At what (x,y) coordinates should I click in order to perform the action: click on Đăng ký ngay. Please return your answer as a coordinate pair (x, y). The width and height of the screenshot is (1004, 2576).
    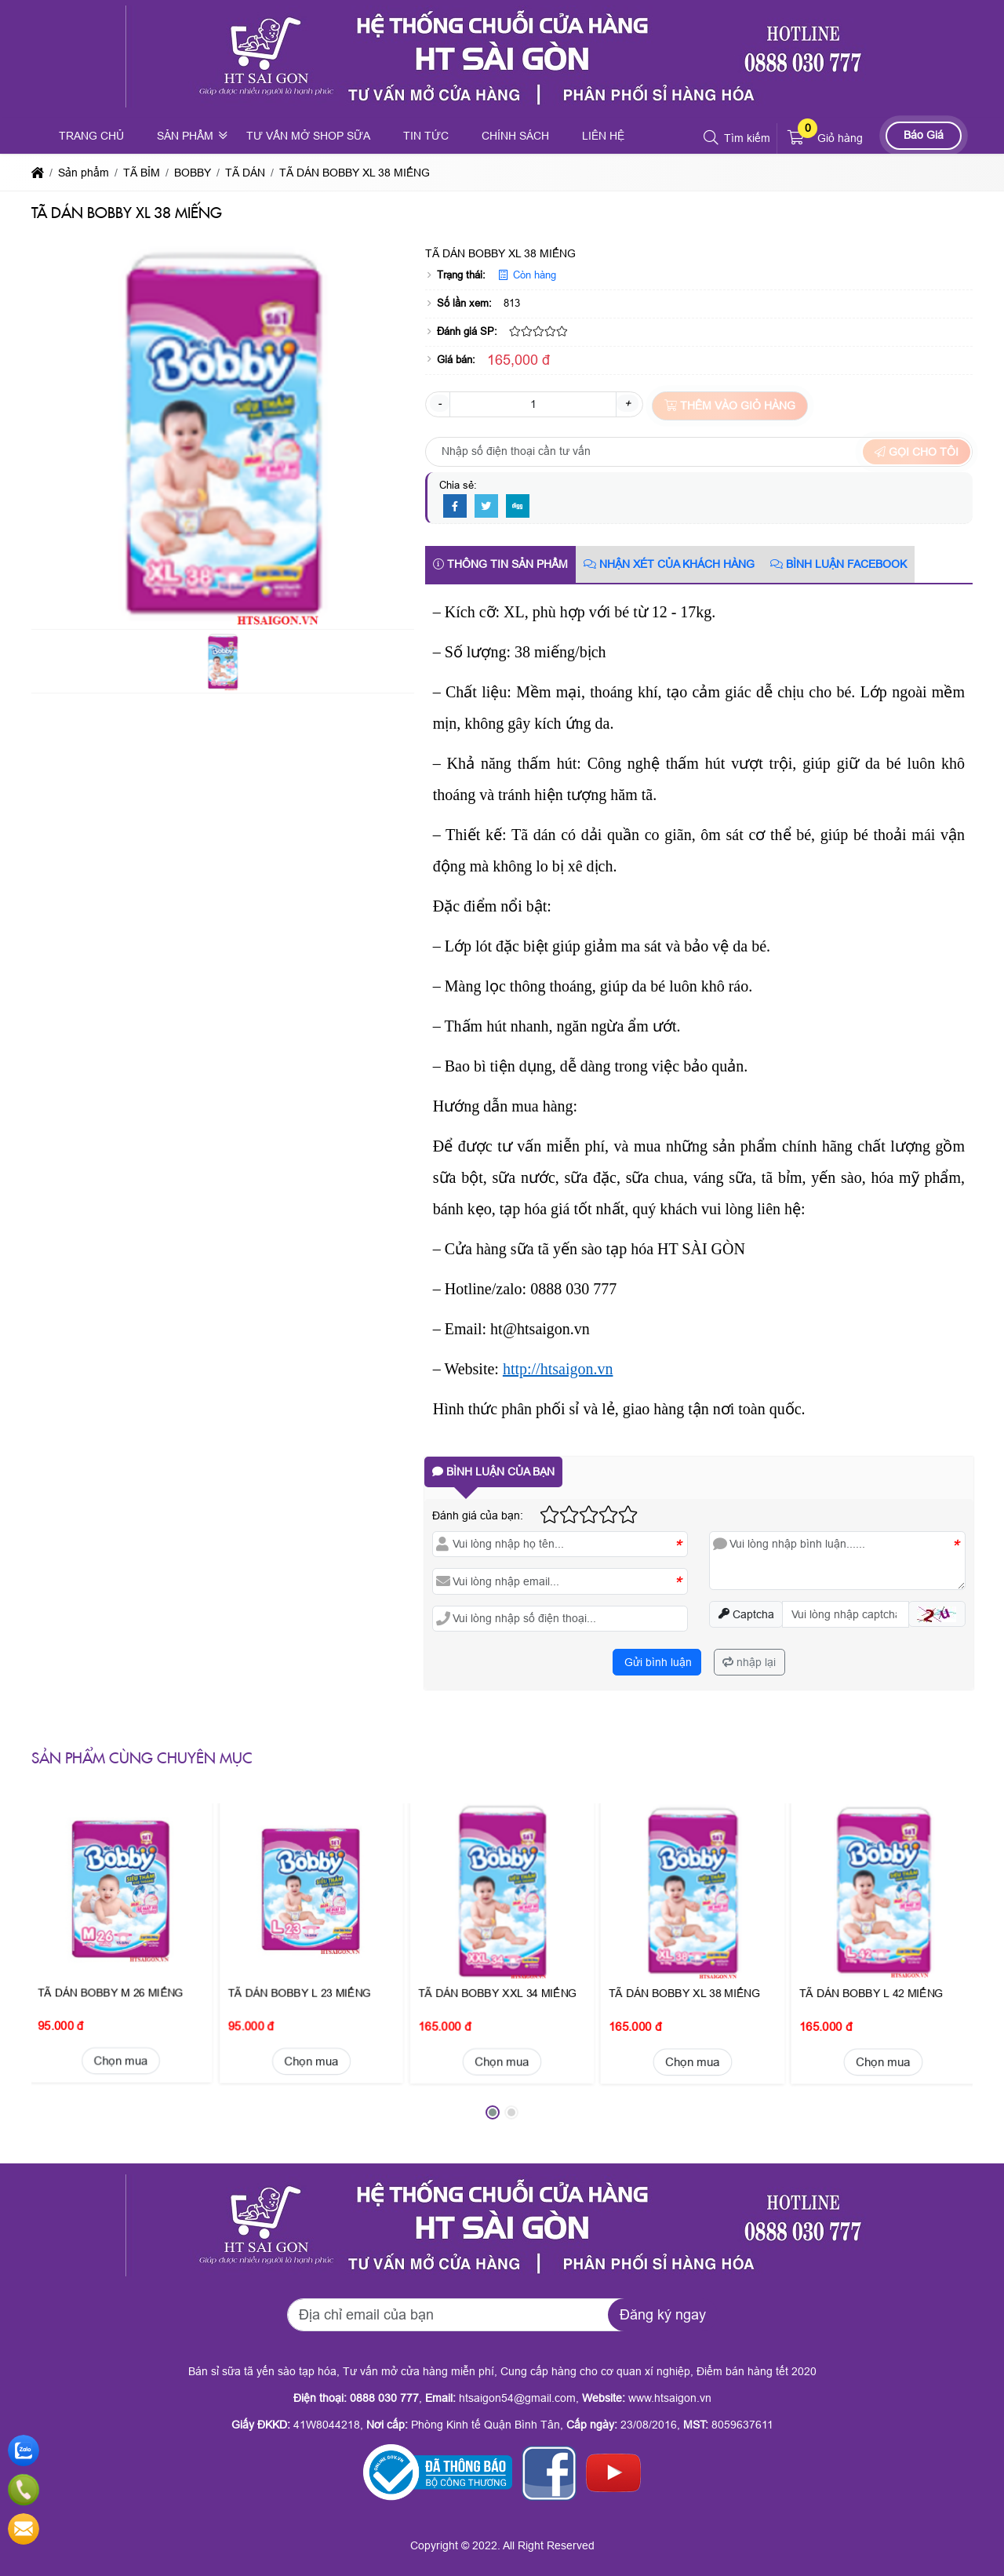
    Looking at the image, I should click on (663, 2315).